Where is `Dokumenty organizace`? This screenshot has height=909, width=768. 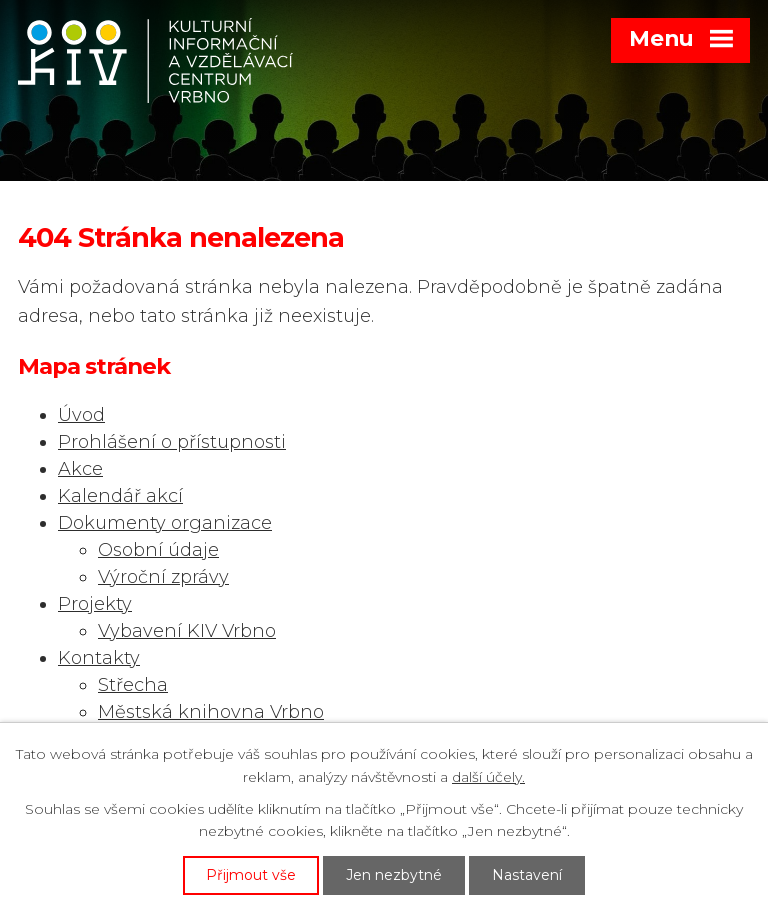
Dokumenty organizace is located at coordinates (165, 523).